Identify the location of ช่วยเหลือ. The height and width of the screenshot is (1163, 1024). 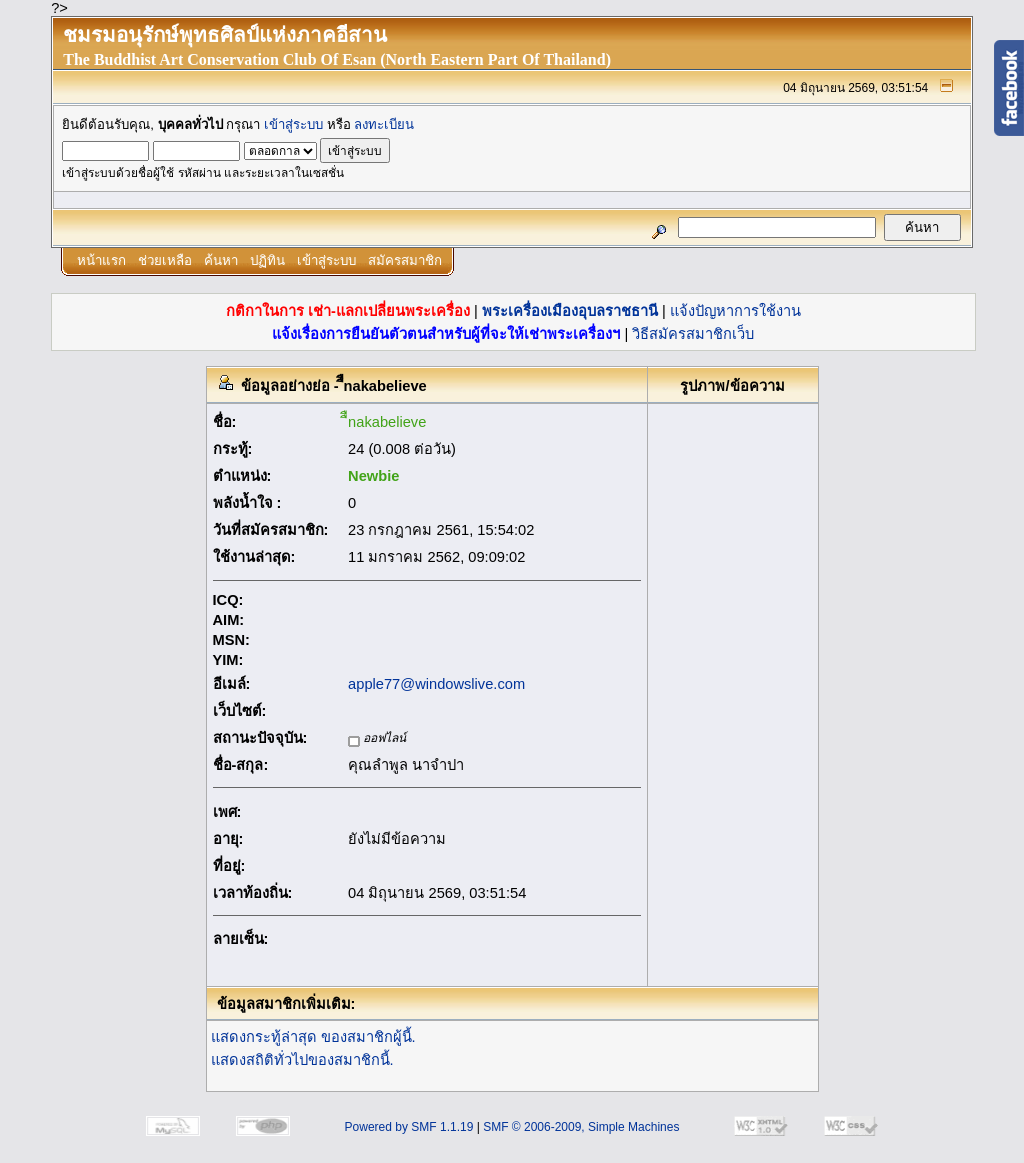
(165, 260).